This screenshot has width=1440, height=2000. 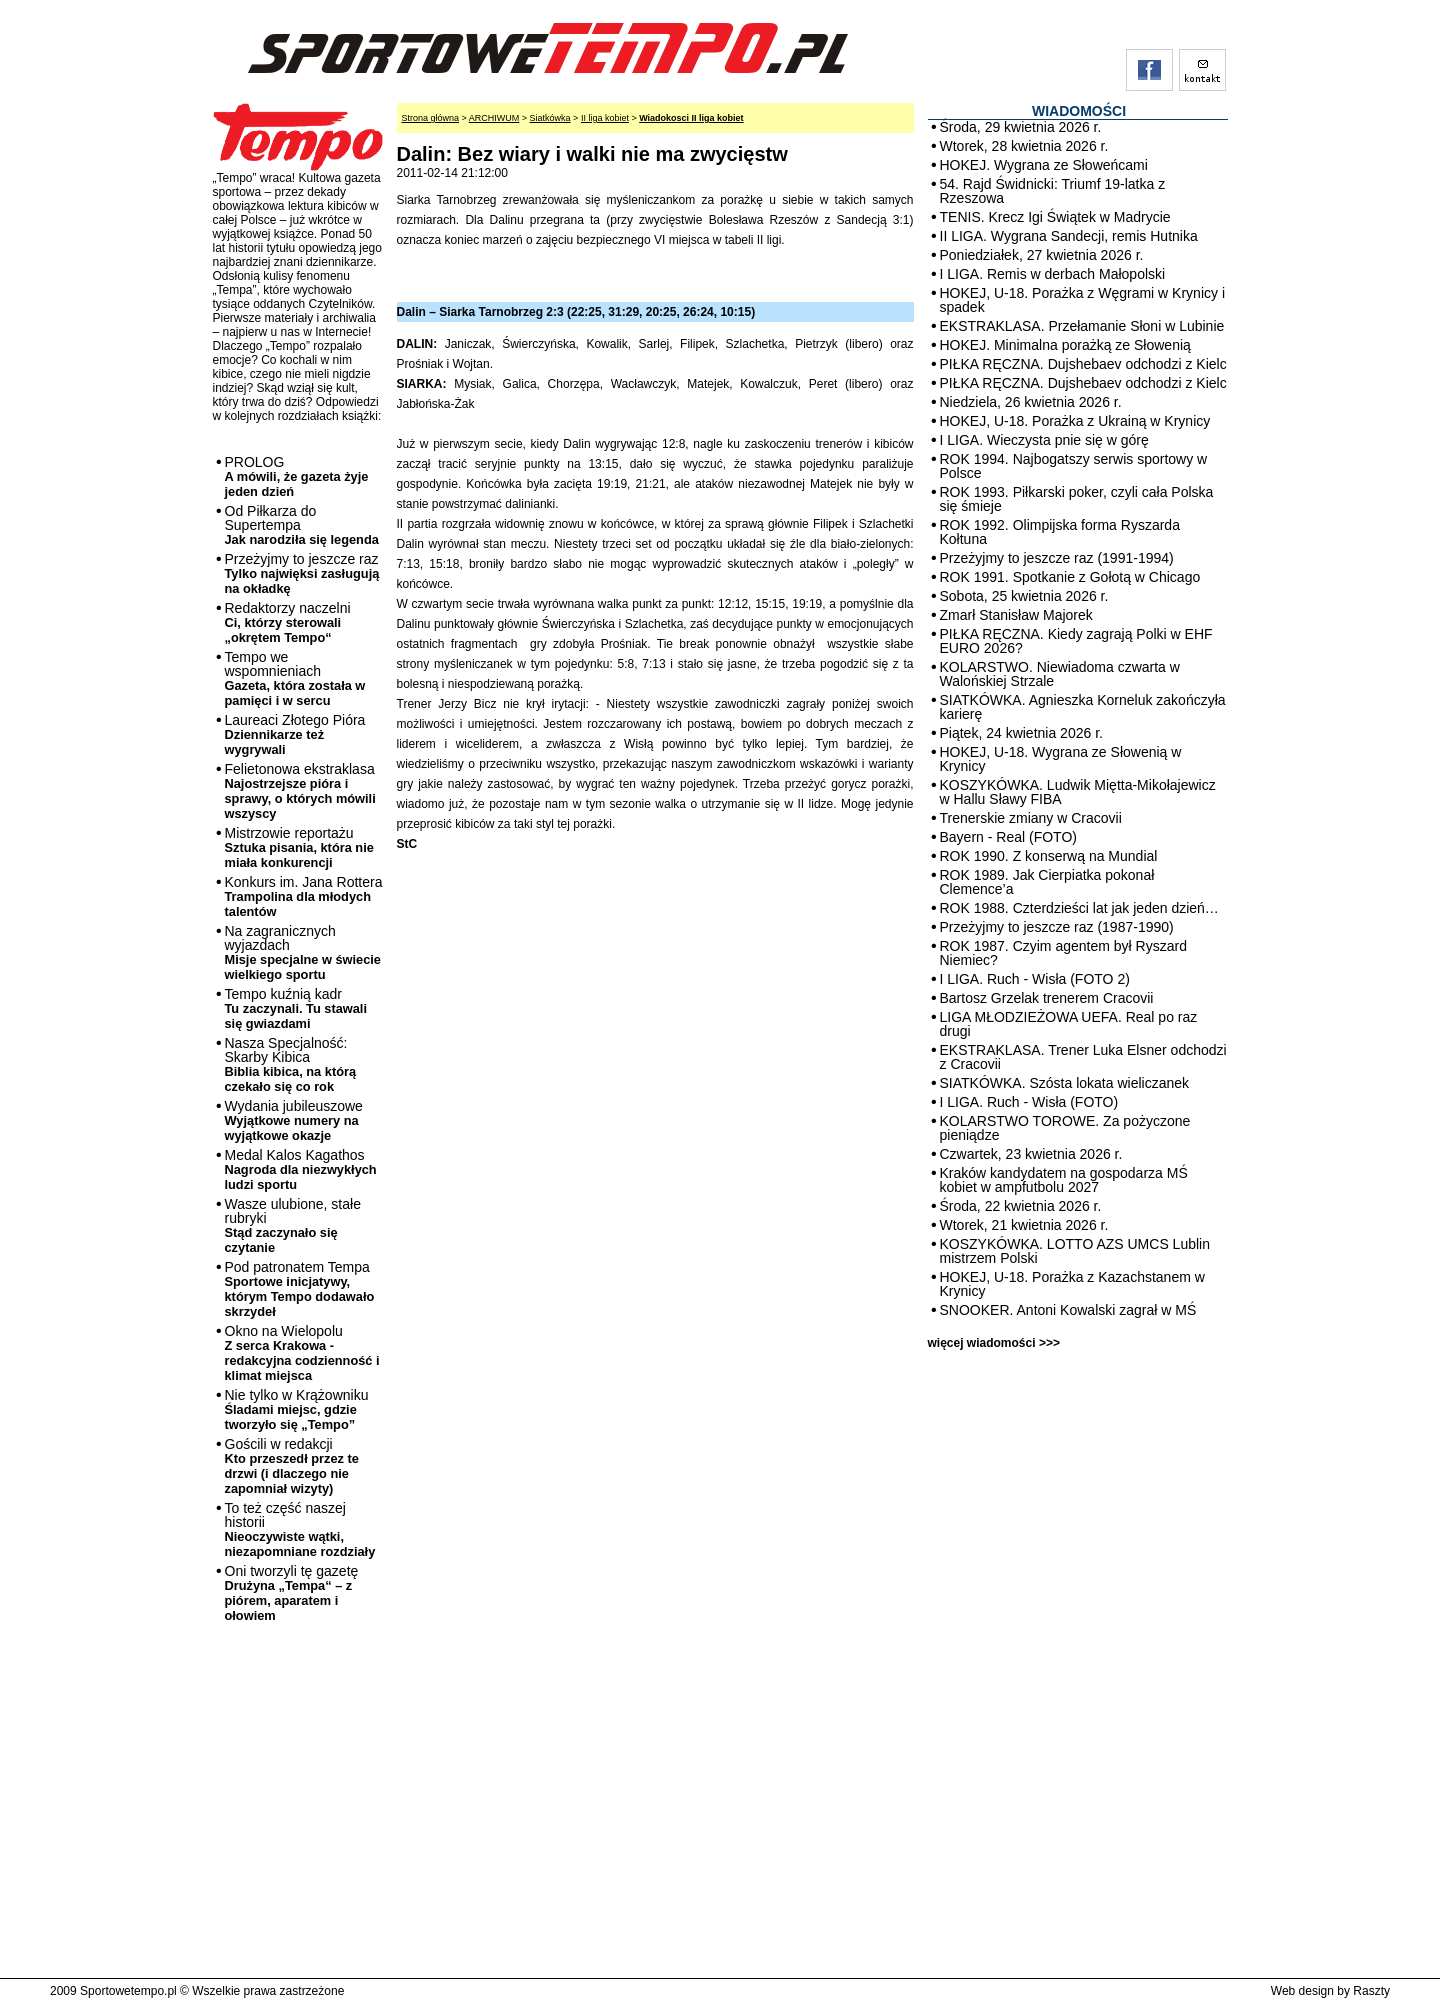 I want to click on Wydania jubileuszowe, so click(x=294, y=1120).